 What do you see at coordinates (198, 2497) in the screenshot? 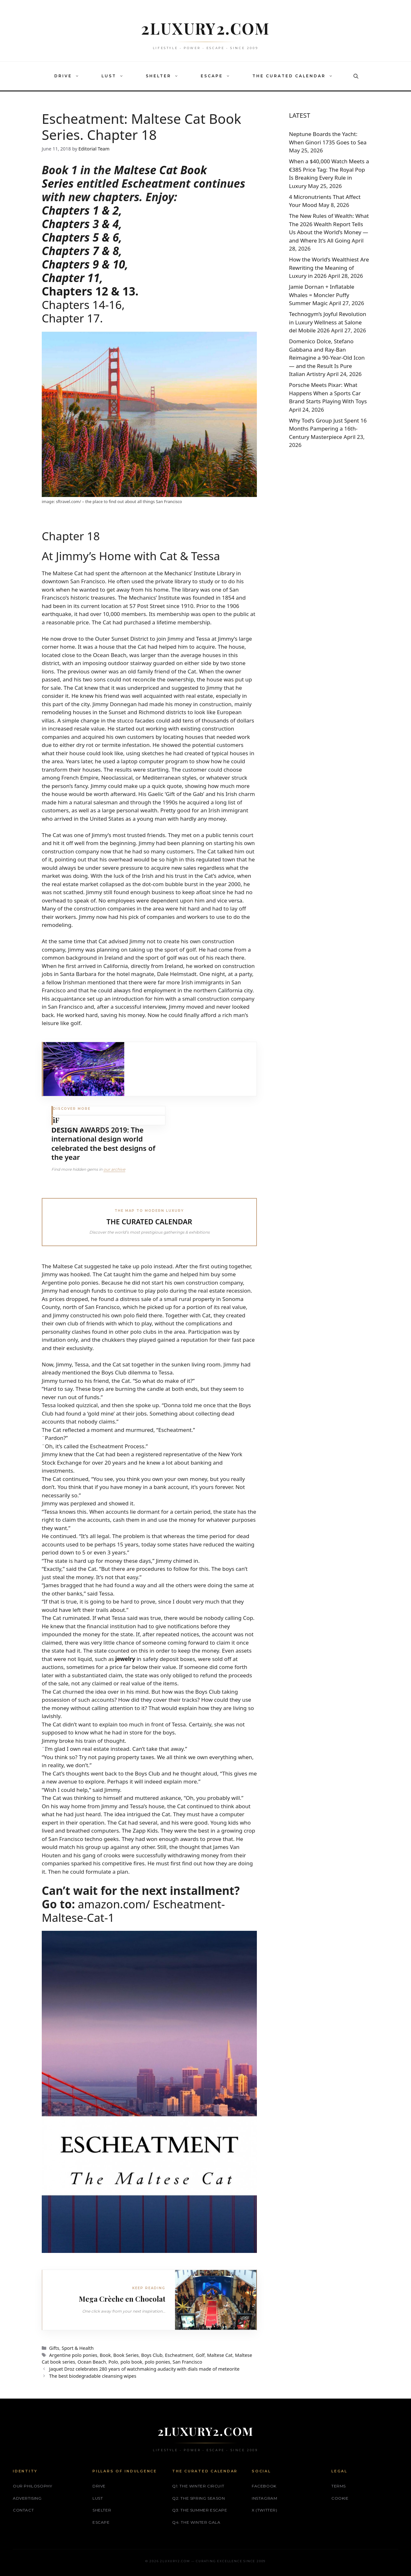
I see `Q2: The Spring Season` at bounding box center [198, 2497].